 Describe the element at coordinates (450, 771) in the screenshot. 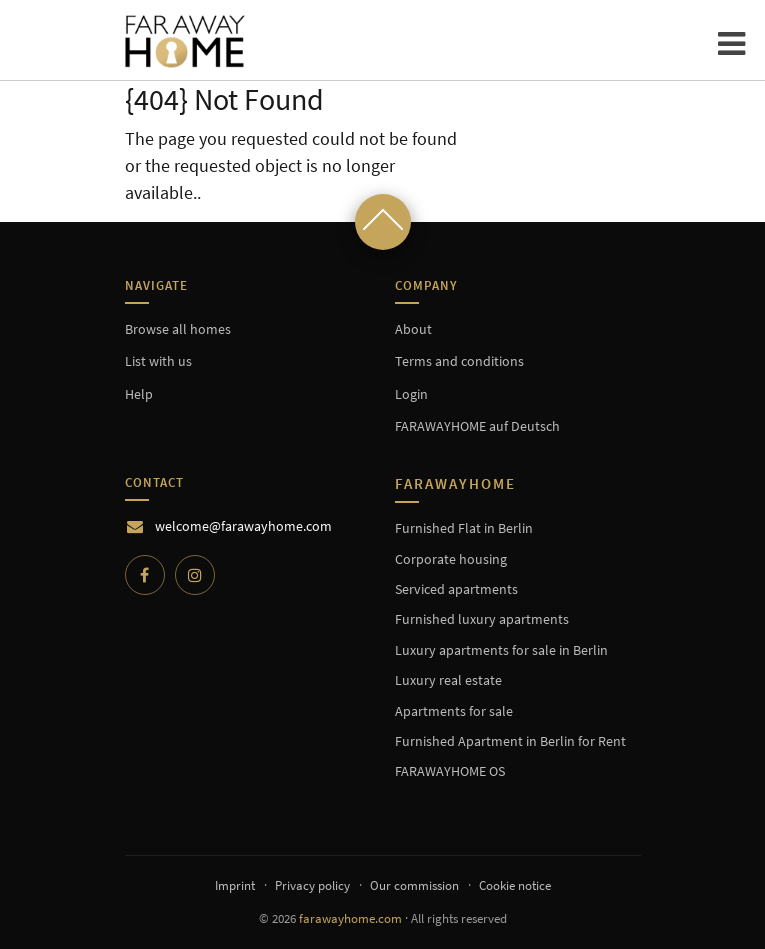

I see `FARAWAYHOME OS` at that location.